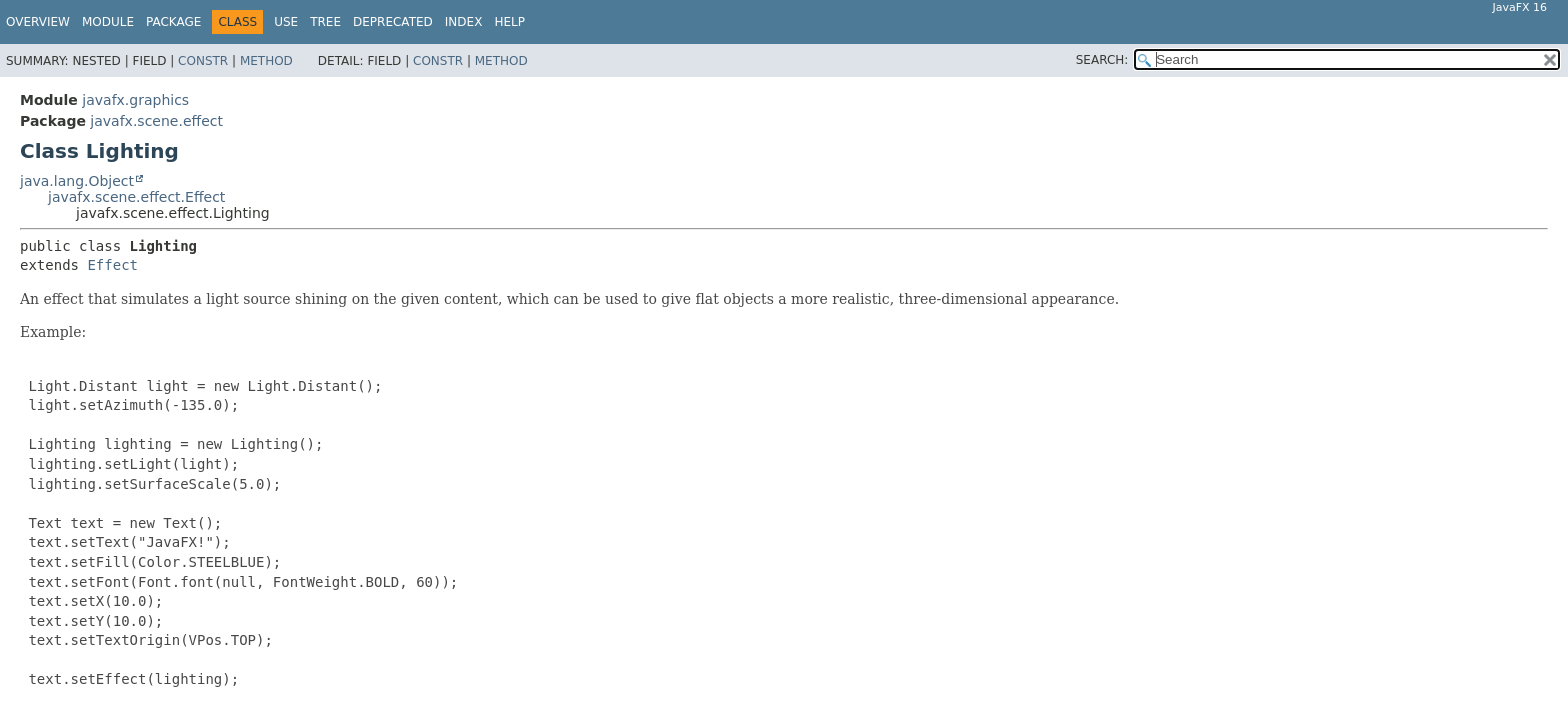  Describe the element at coordinates (136, 197) in the screenshot. I see `javafx.scene.effect.Effect` at that location.